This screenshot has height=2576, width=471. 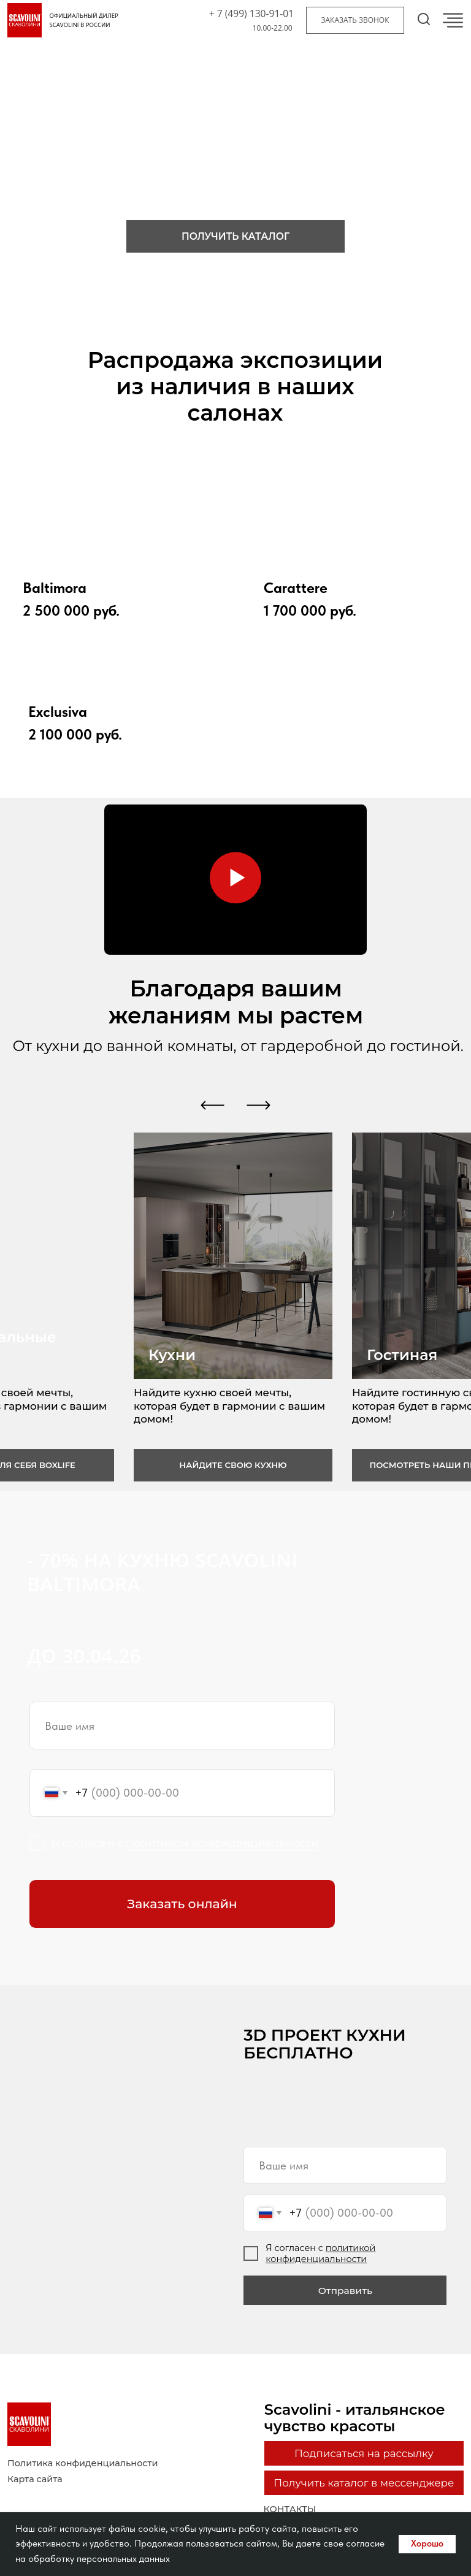 I want to click on - 70% на кухню Scavolini Baltimora, so click(x=162, y=1572).